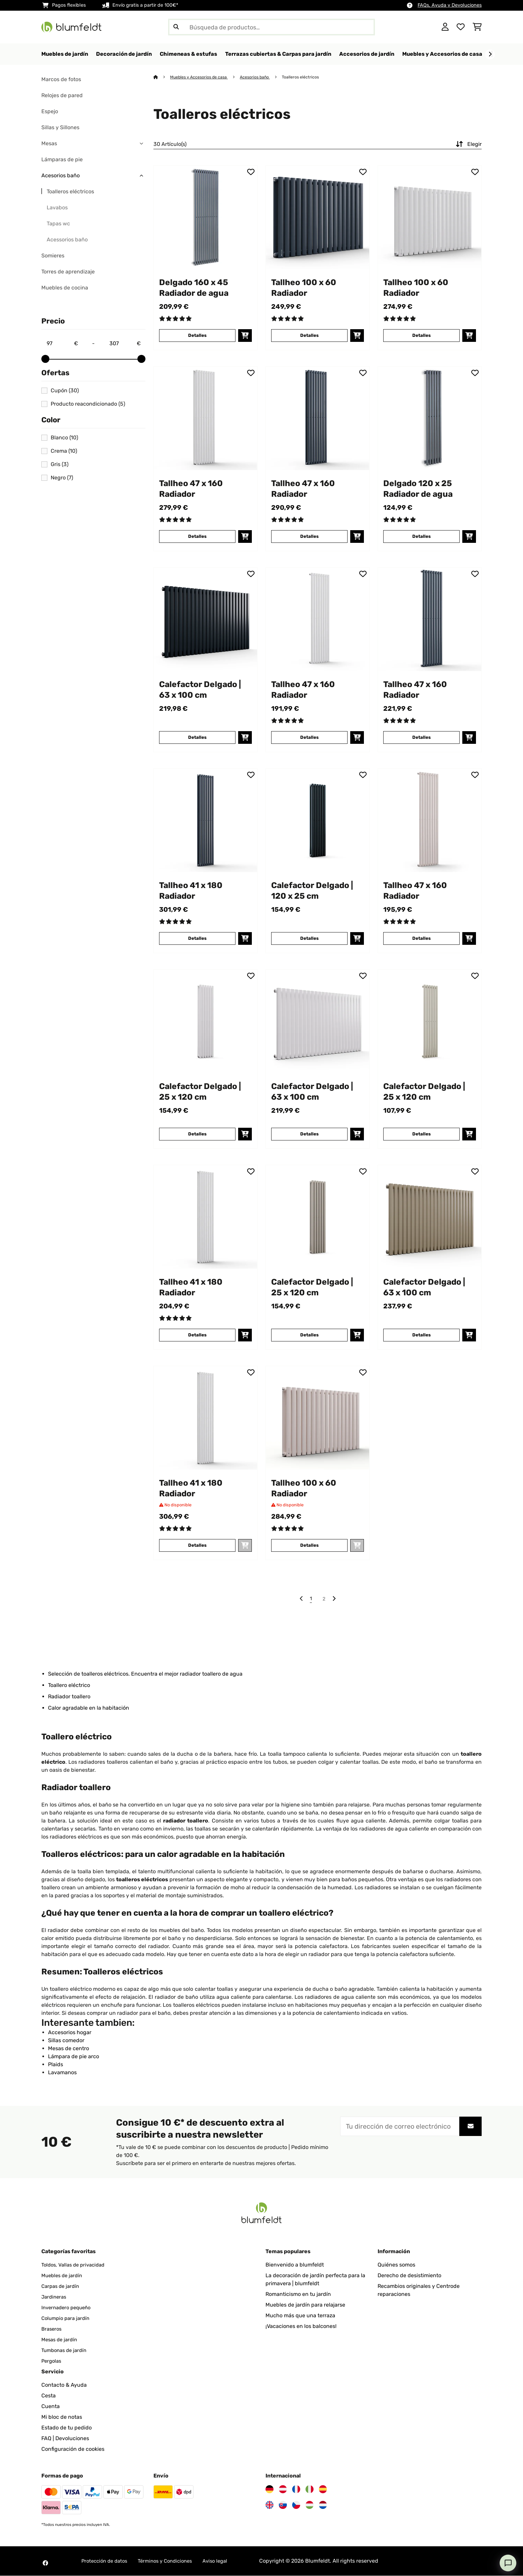 The height and width of the screenshot is (2576, 523). I want to click on Muebles de cocina, so click(64, 288).